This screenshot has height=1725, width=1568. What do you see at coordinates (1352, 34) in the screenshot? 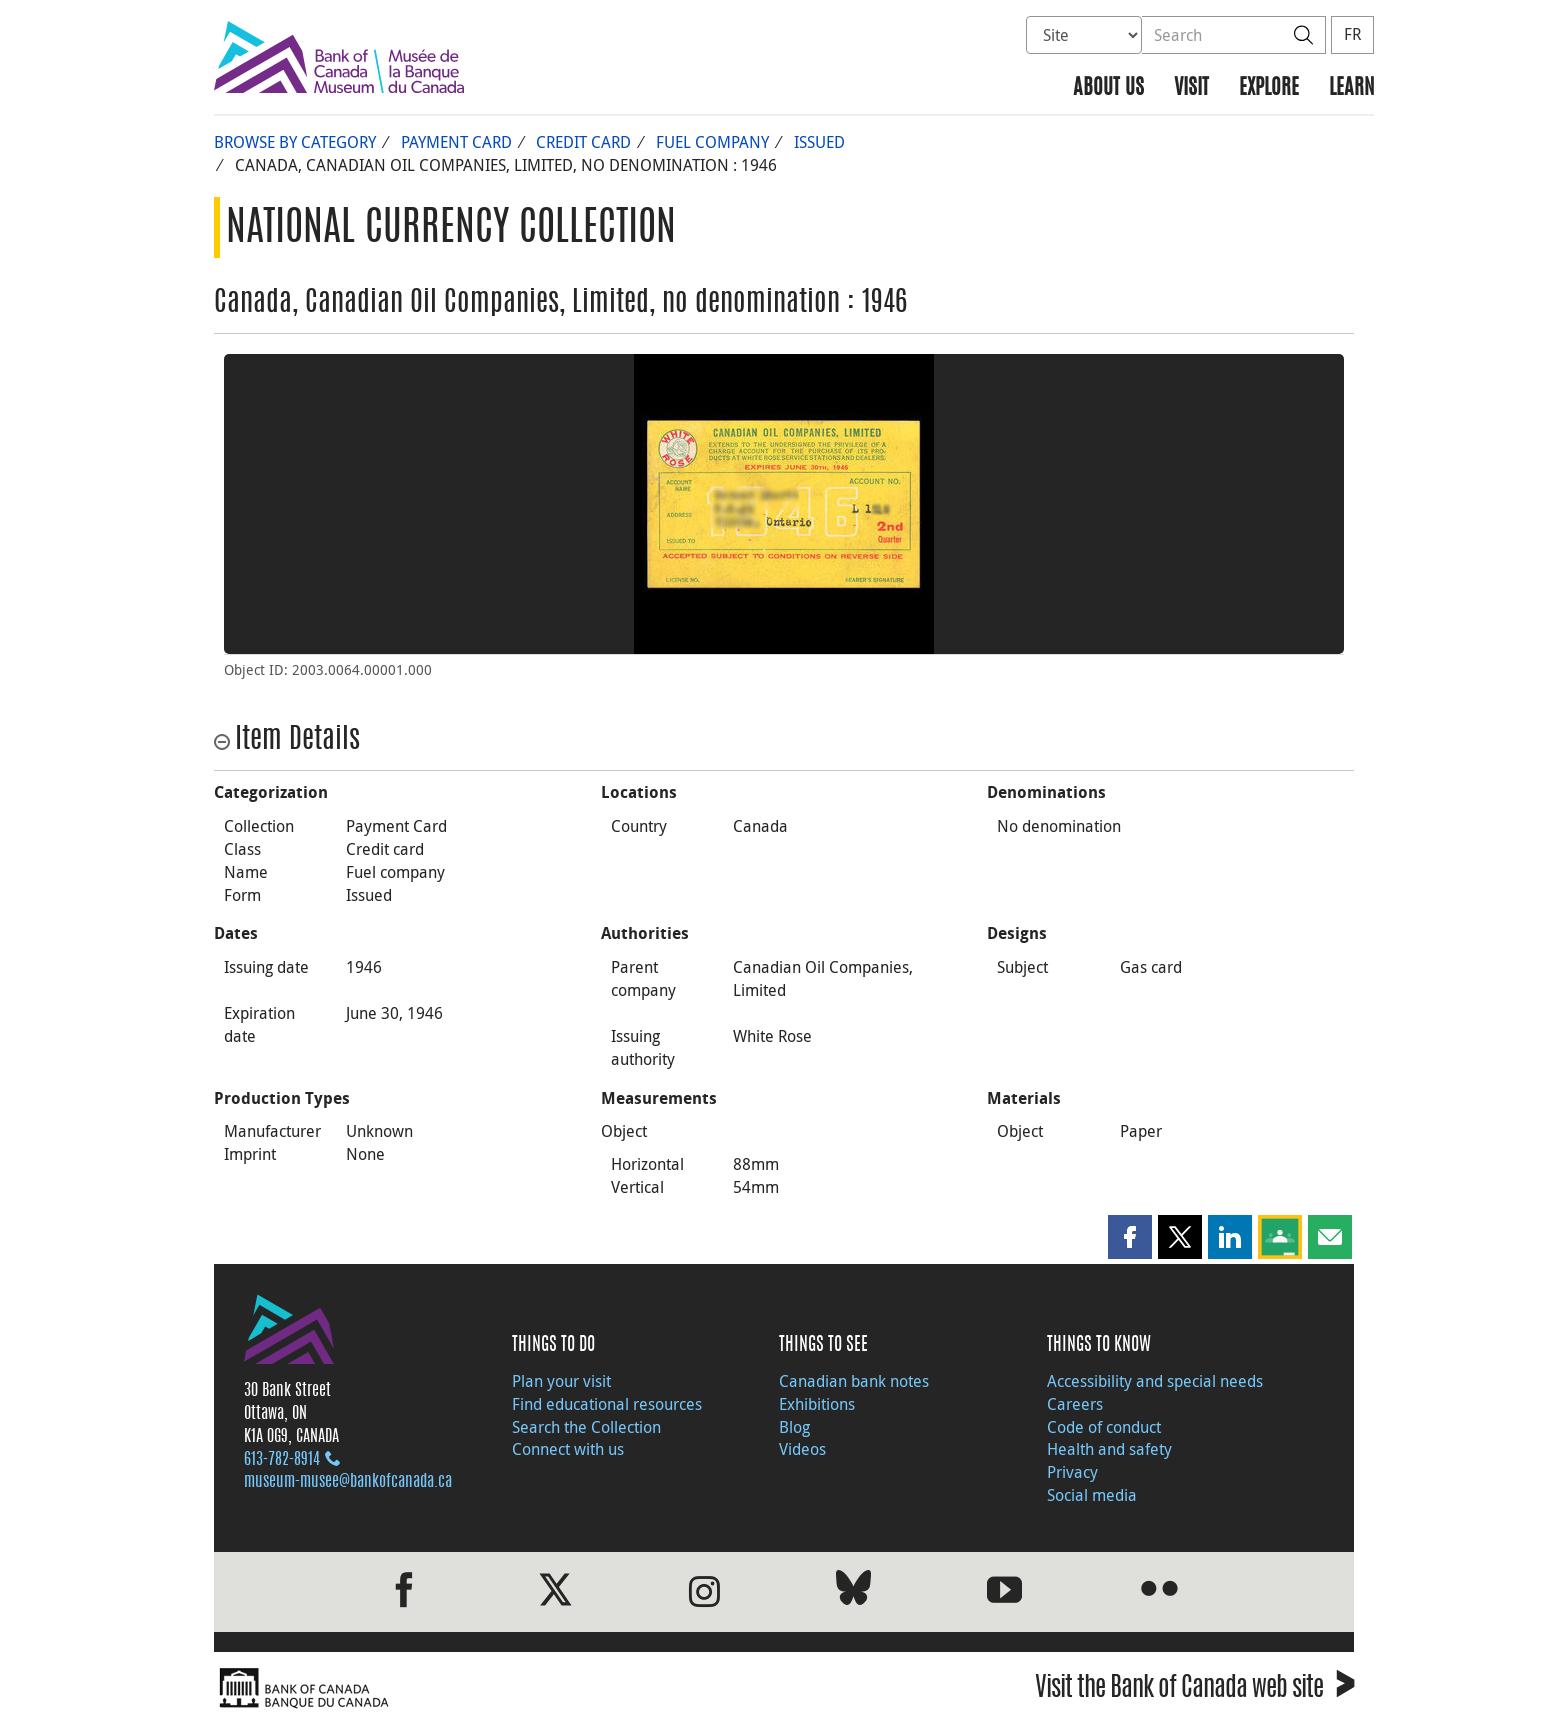
I see `FR [basculez vers le français]` at bounding box center [1352, 34].